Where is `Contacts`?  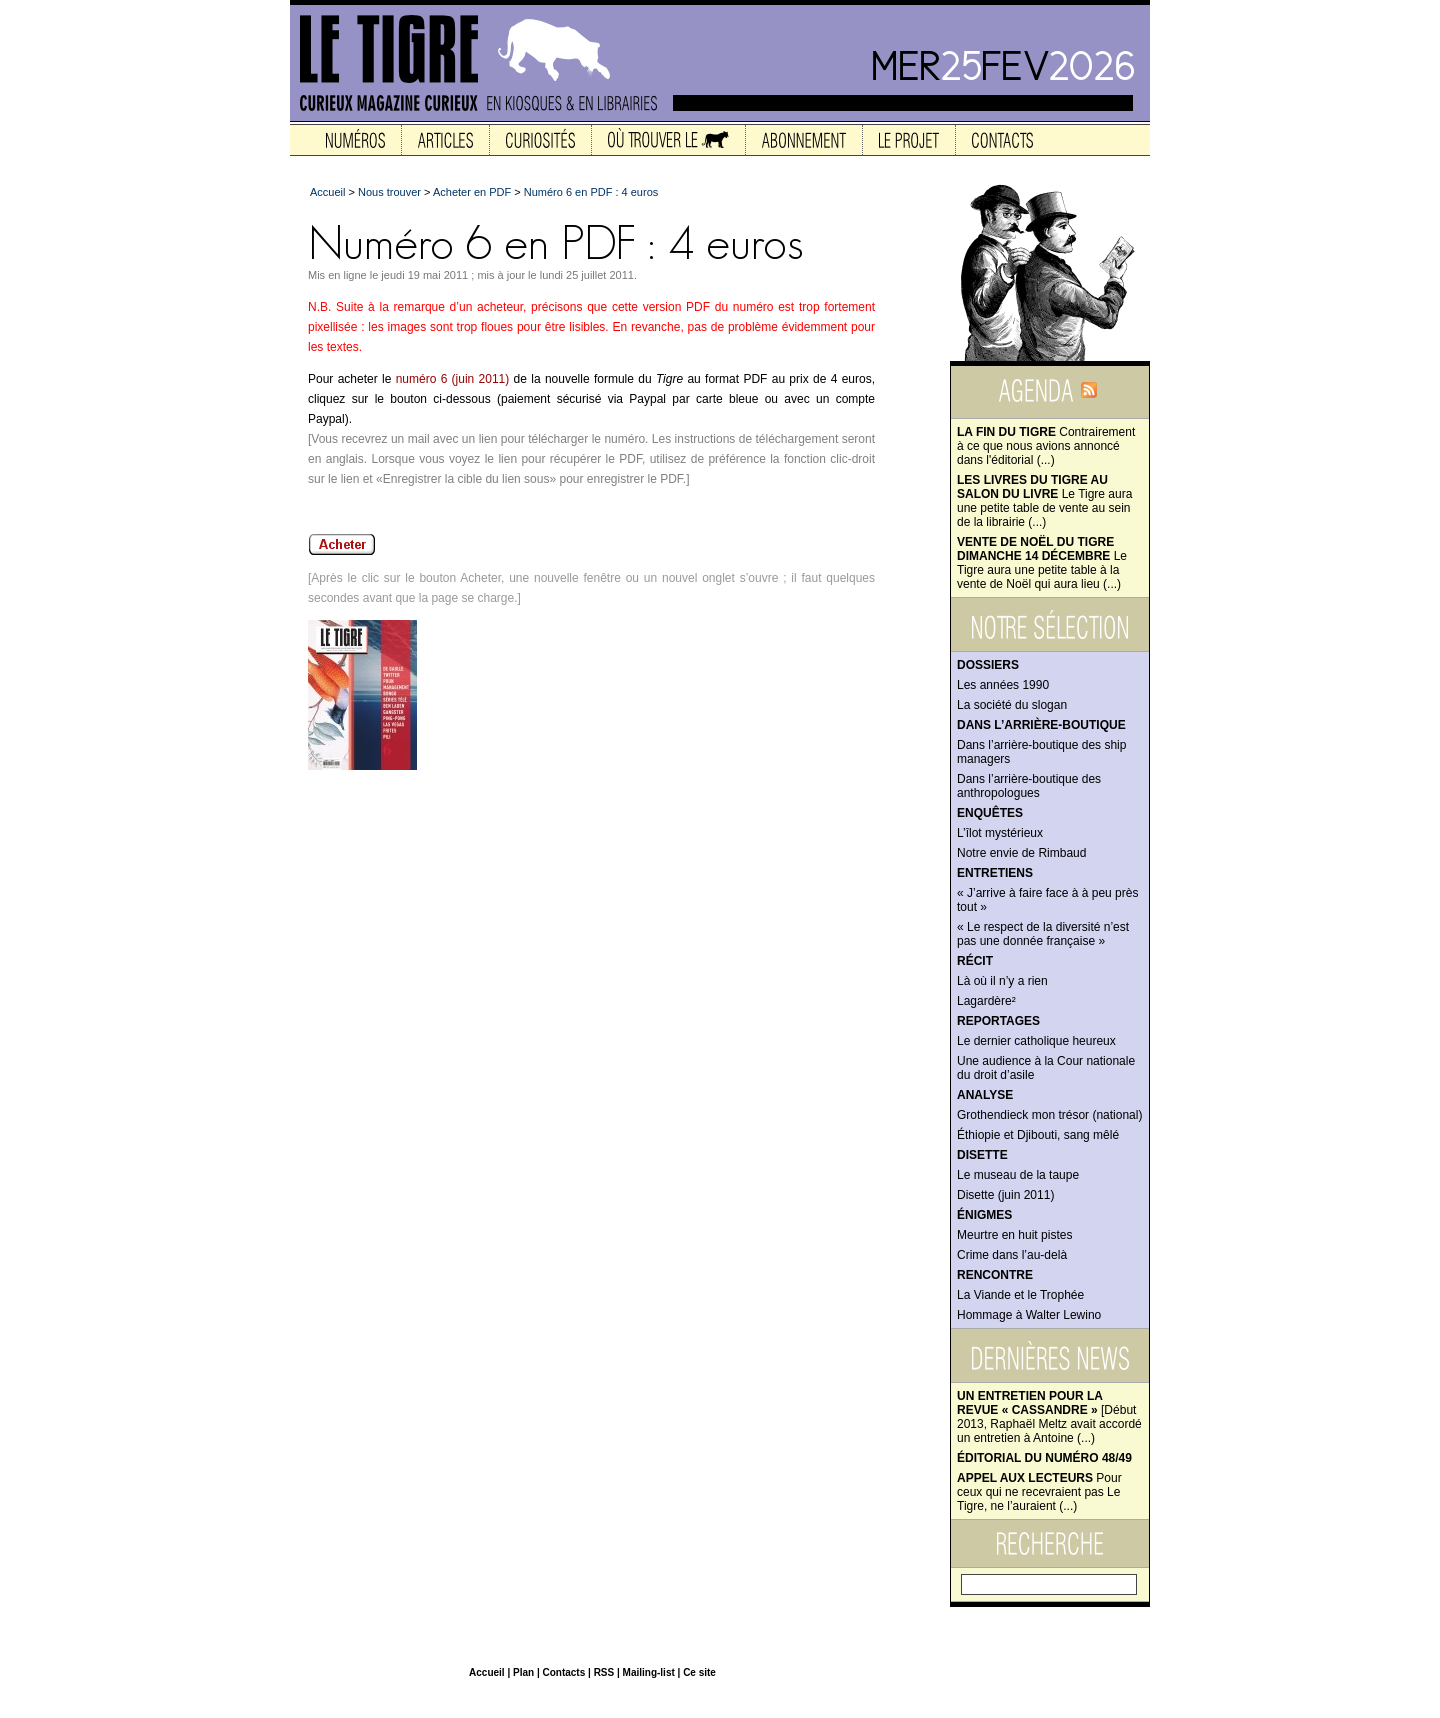 Contacts is located at coordinates (563, 1672).